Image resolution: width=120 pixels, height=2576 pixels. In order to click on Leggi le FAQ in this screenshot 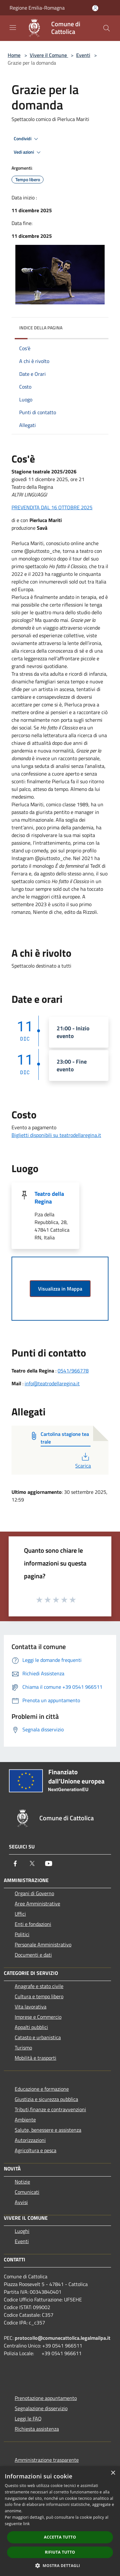, I will do `click(28, 2418)`.